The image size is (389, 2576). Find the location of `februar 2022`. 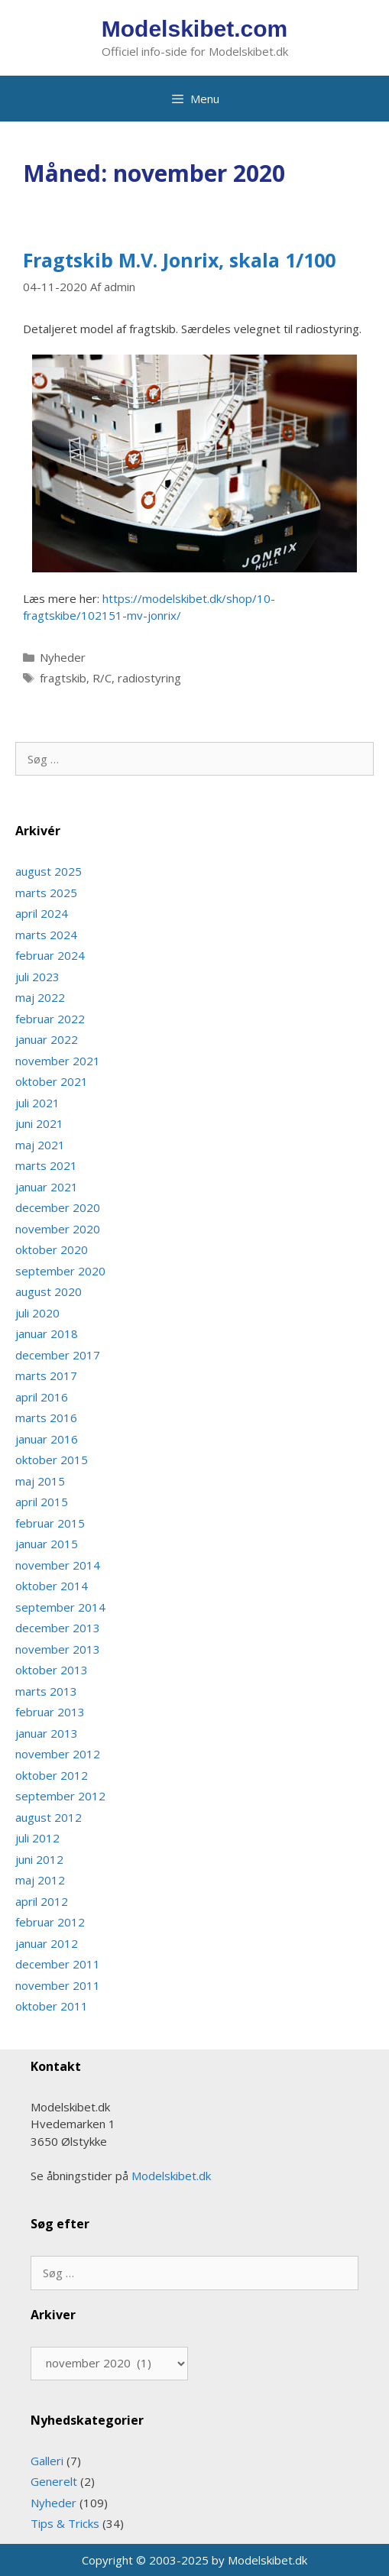

februar 2022 is located at coordinates (50, 1018).